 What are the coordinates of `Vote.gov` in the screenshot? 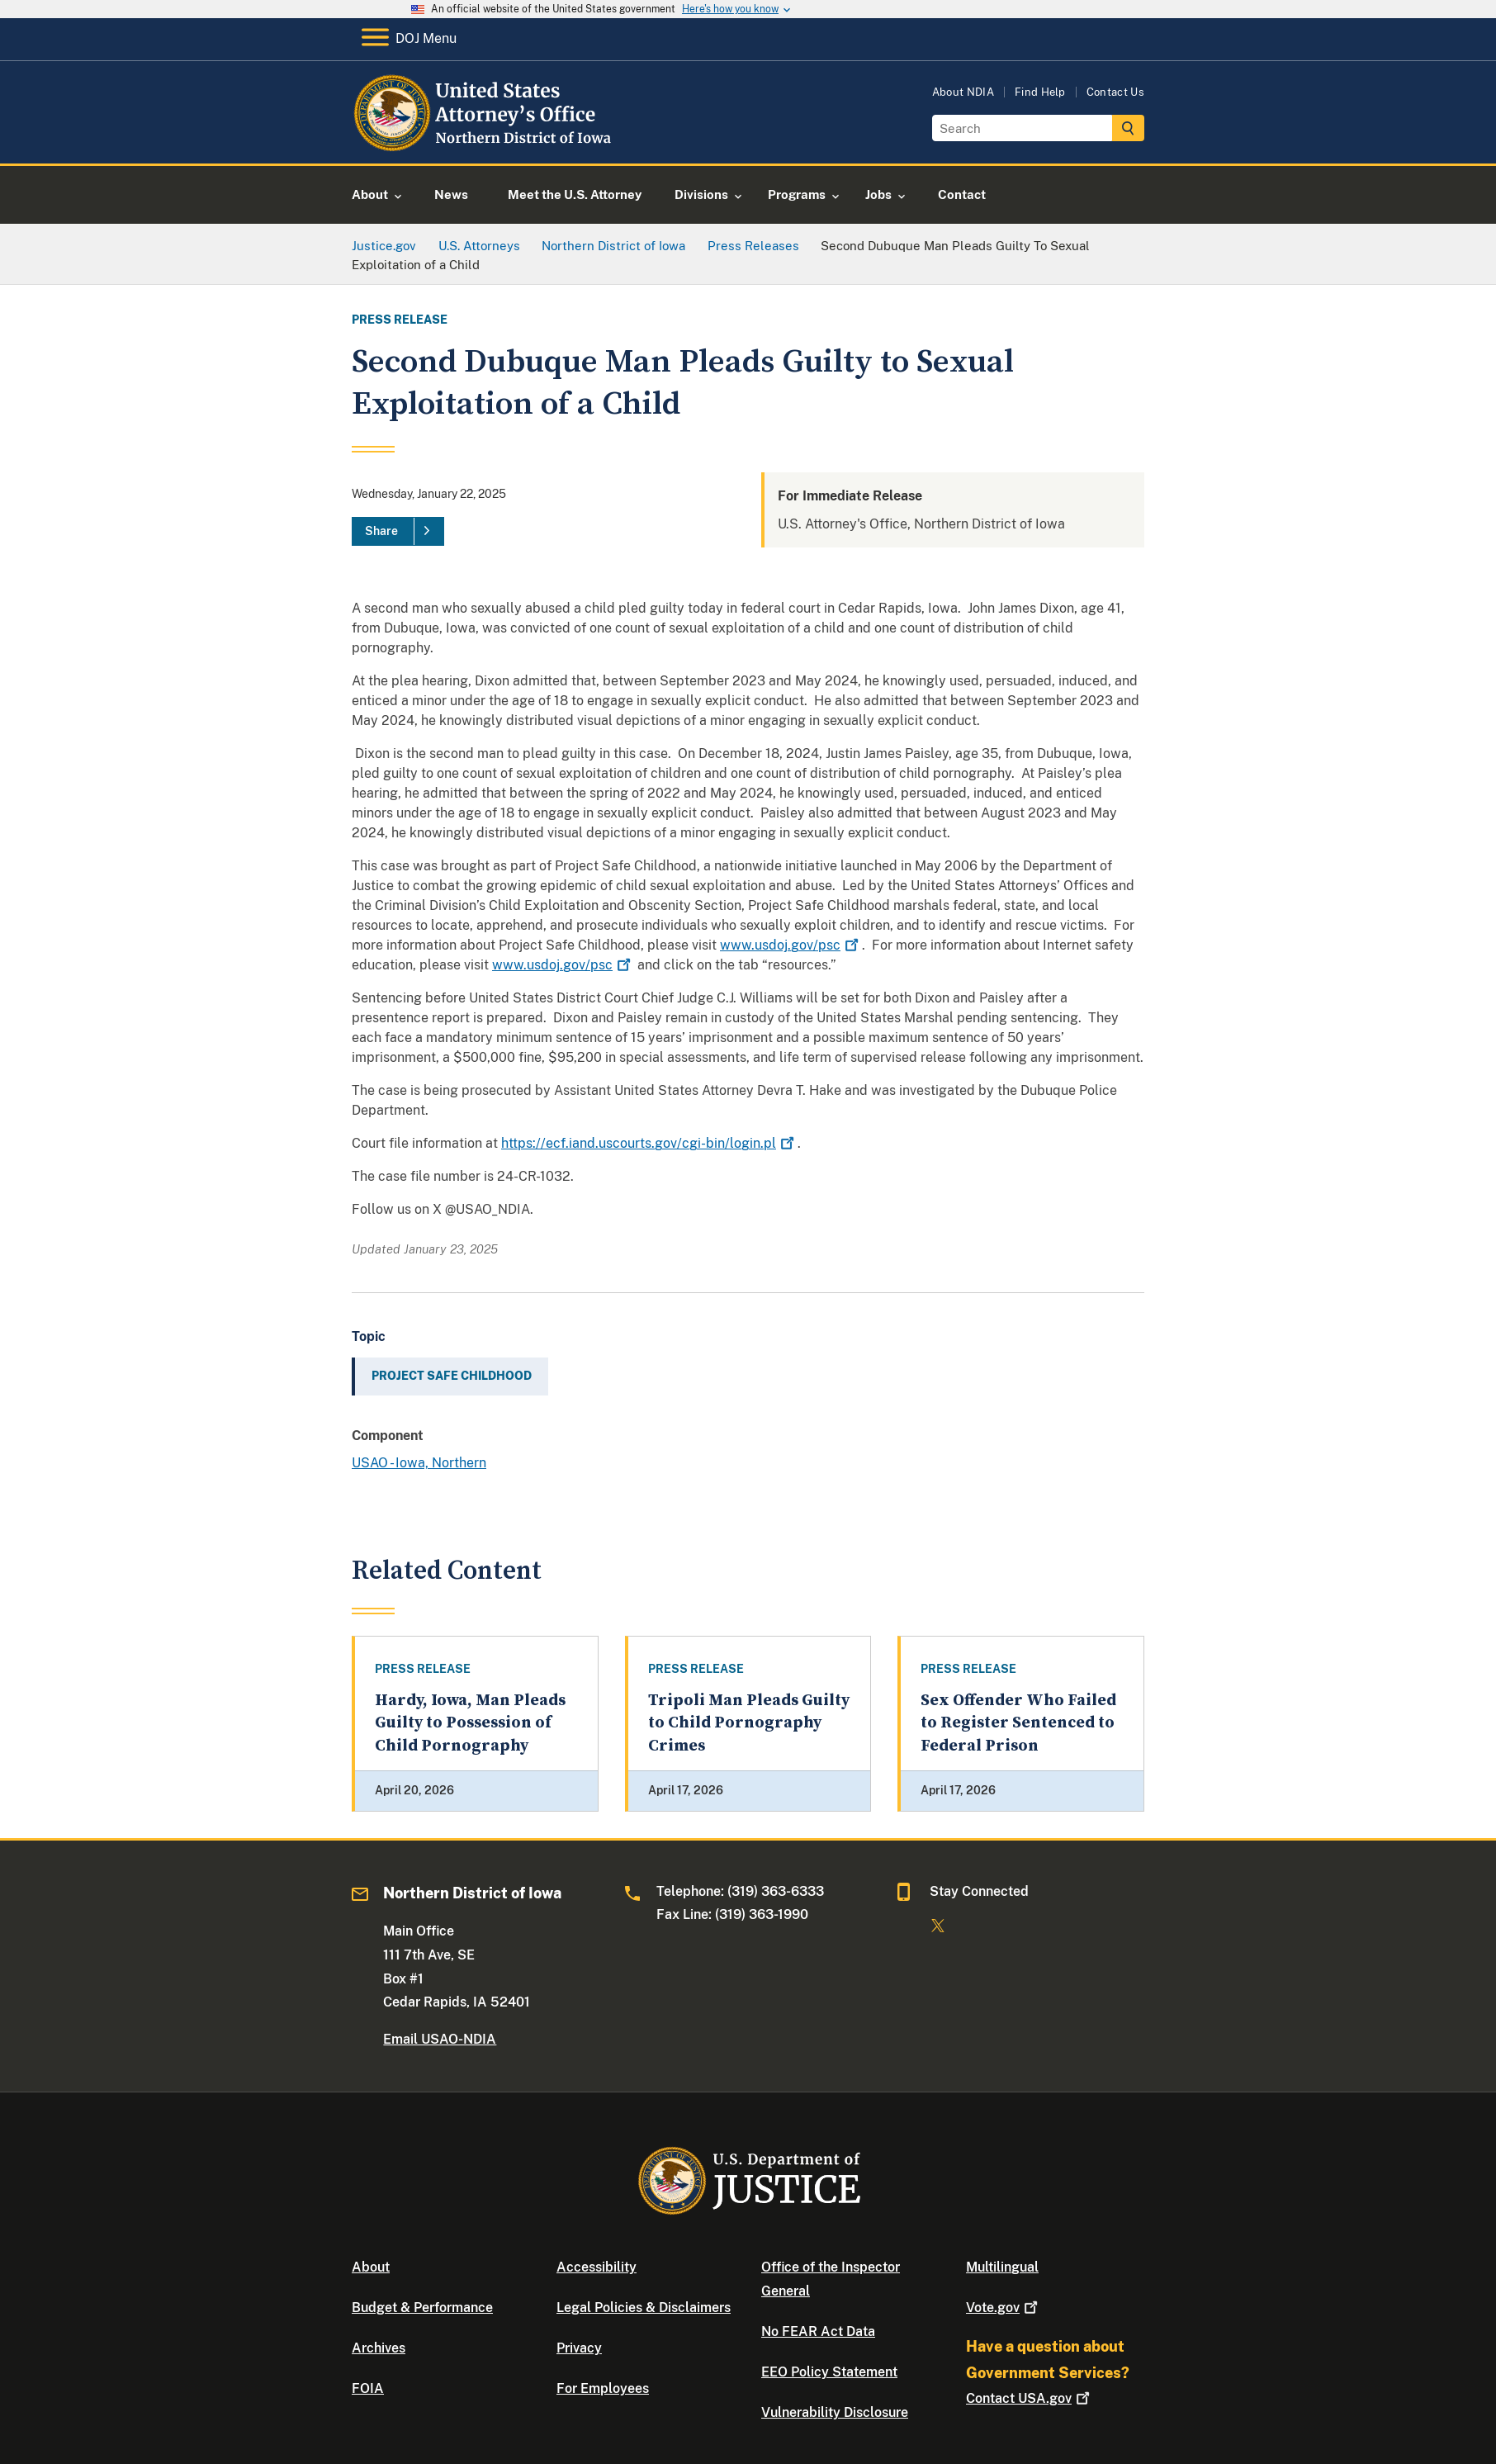 It's located at (1003, 2307).